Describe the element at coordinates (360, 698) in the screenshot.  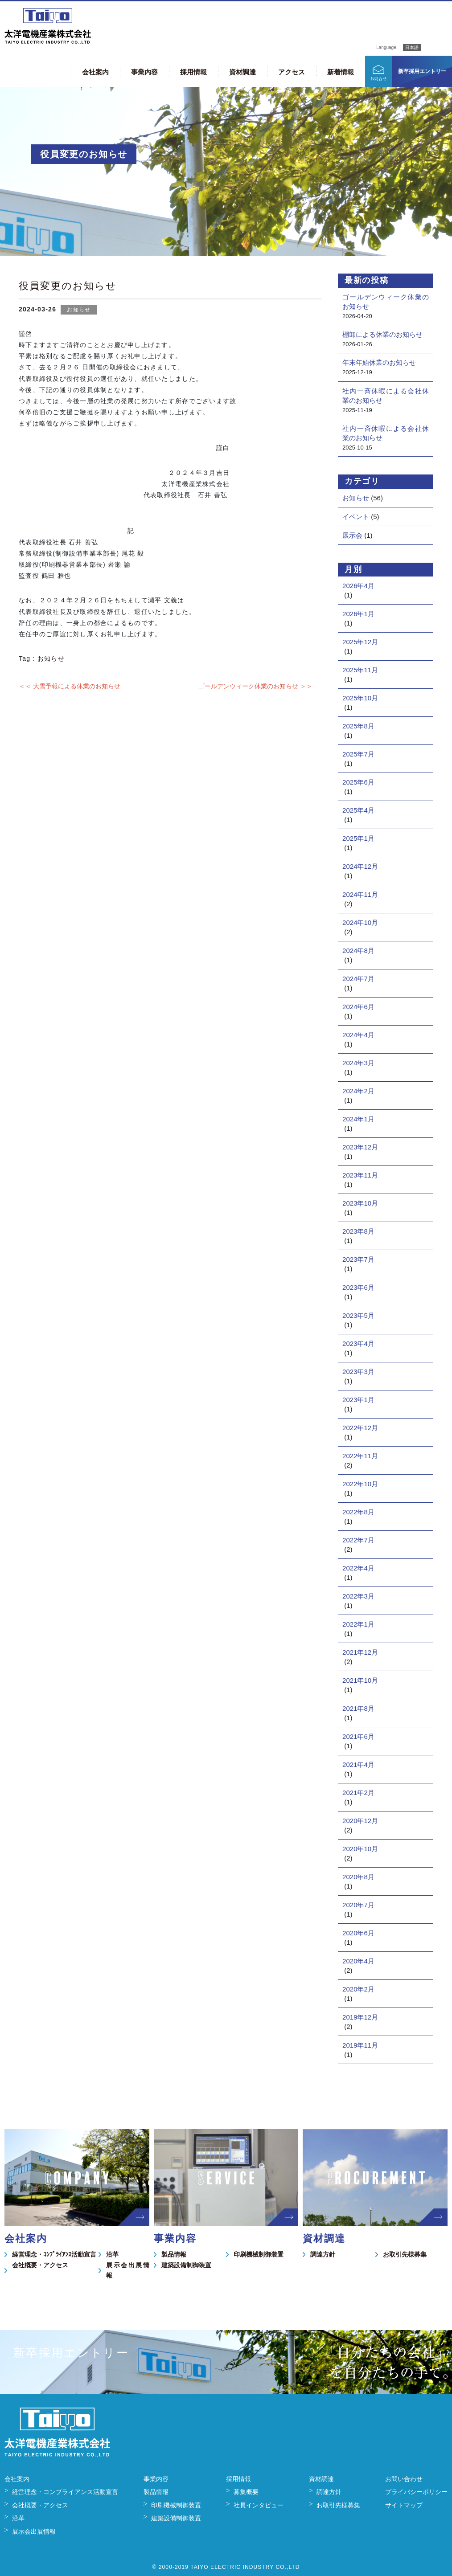
I see `2025年10月` at that location.